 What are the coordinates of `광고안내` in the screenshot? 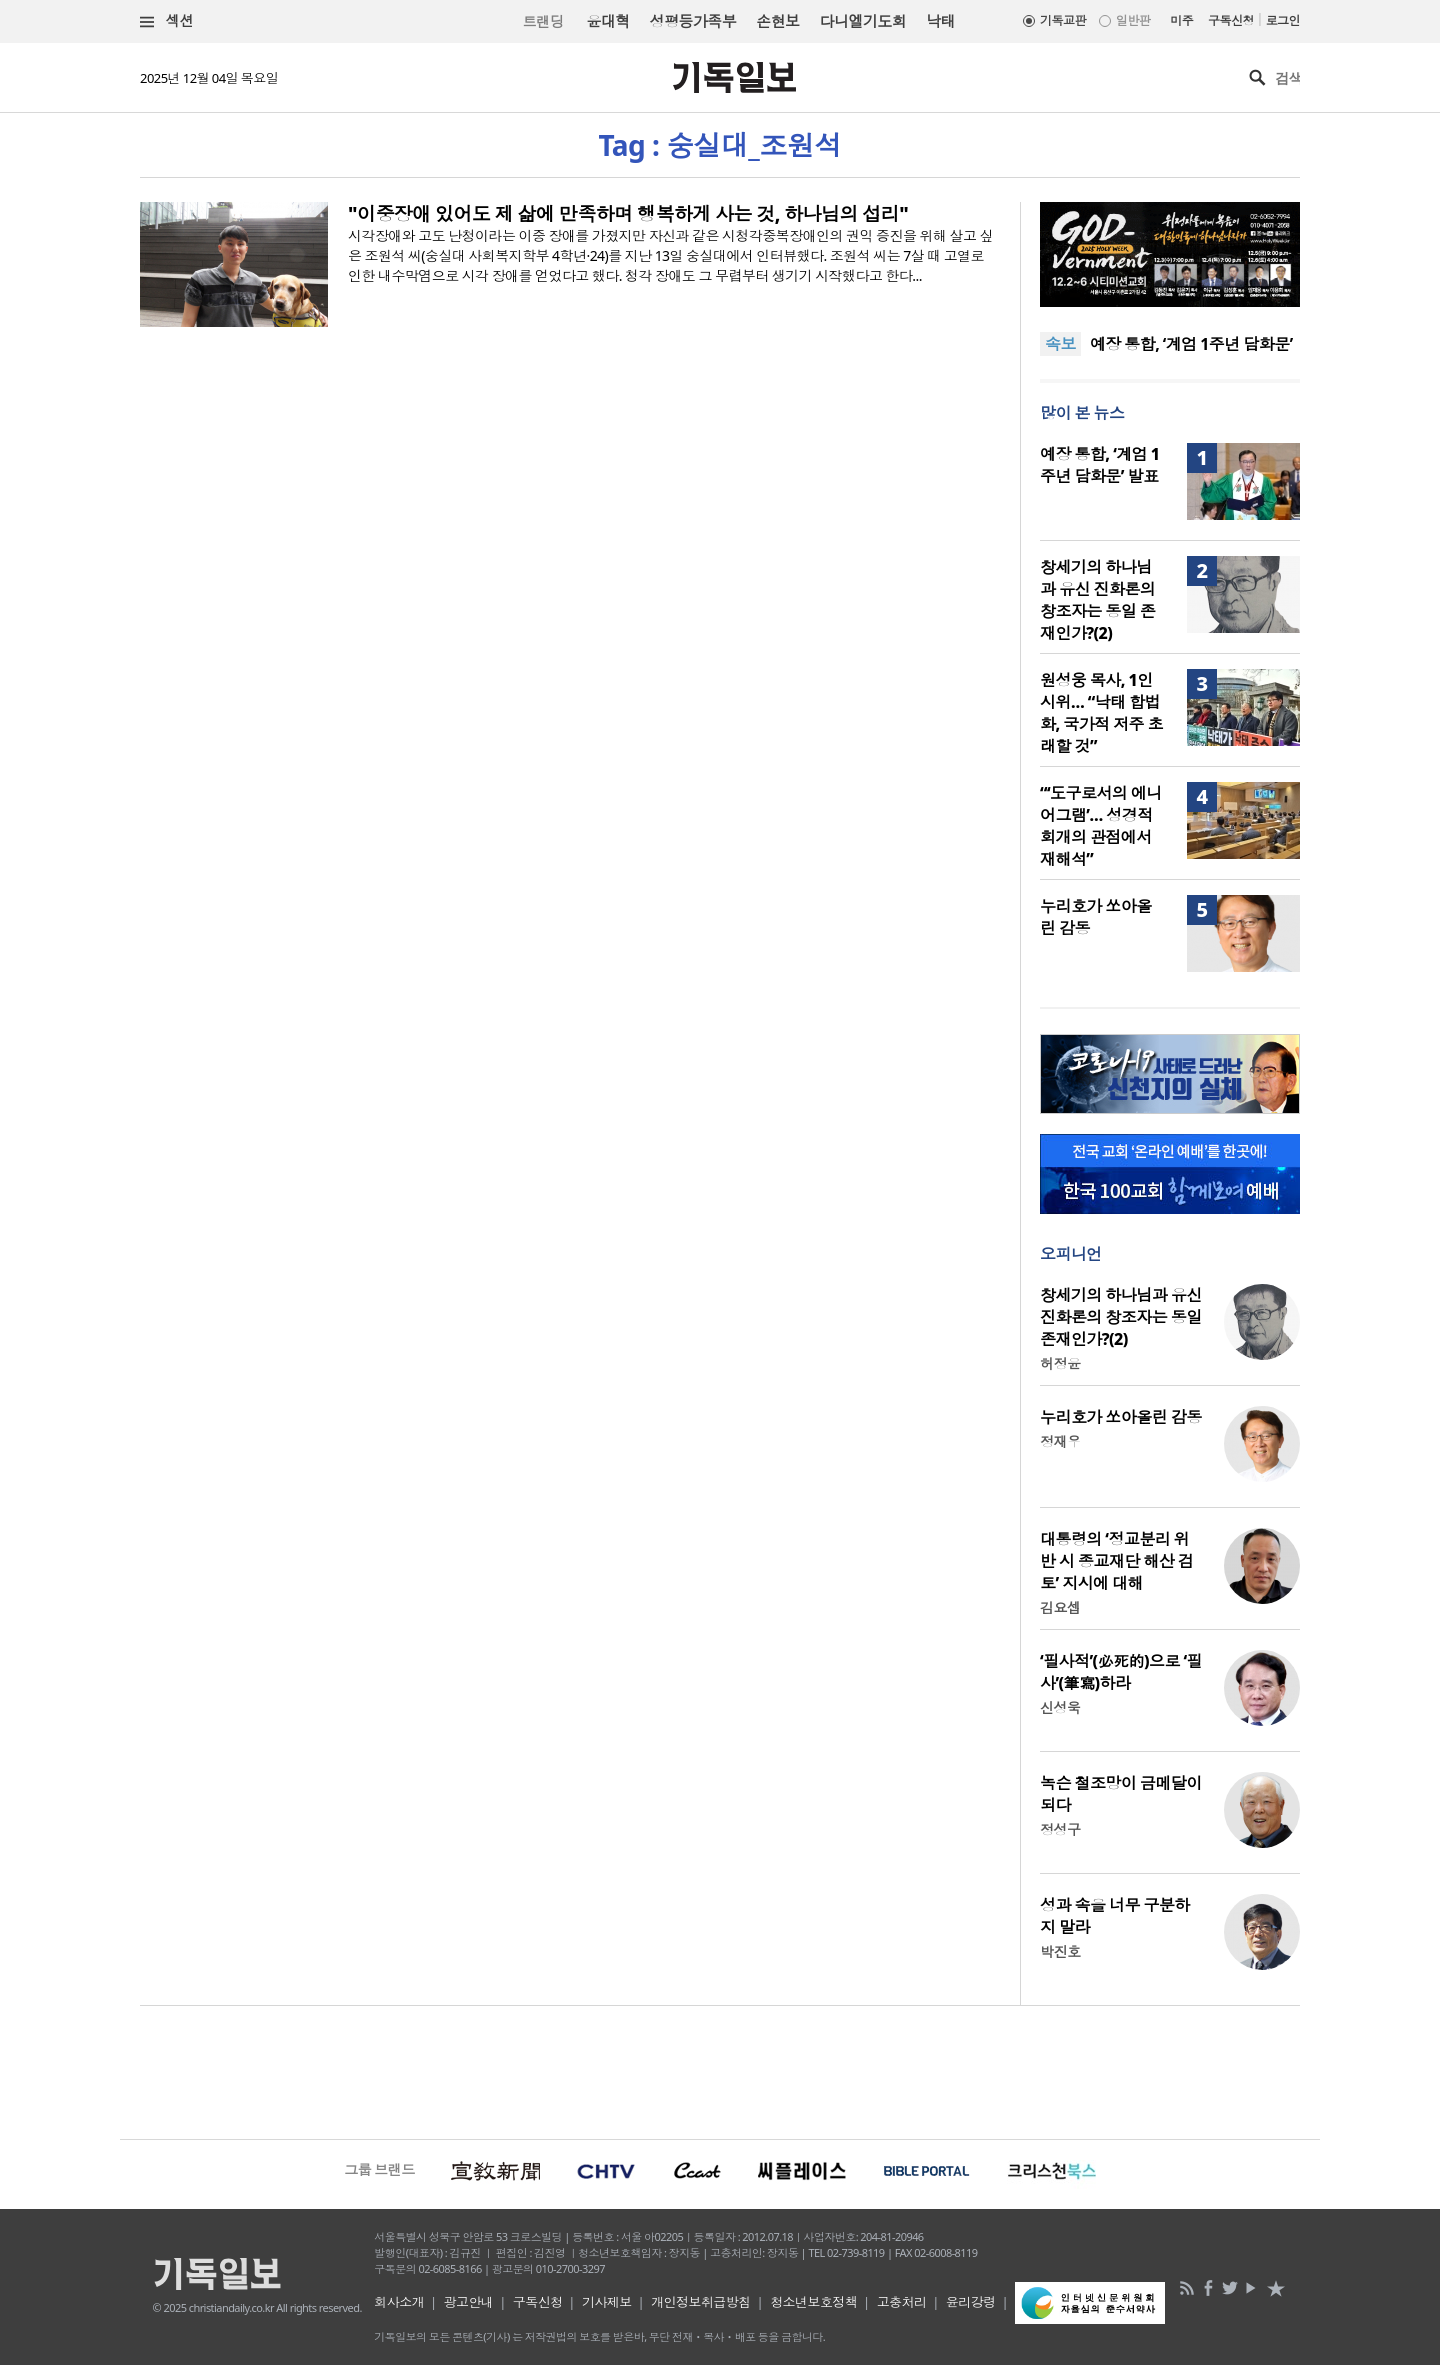 It's located at (469, 2302).